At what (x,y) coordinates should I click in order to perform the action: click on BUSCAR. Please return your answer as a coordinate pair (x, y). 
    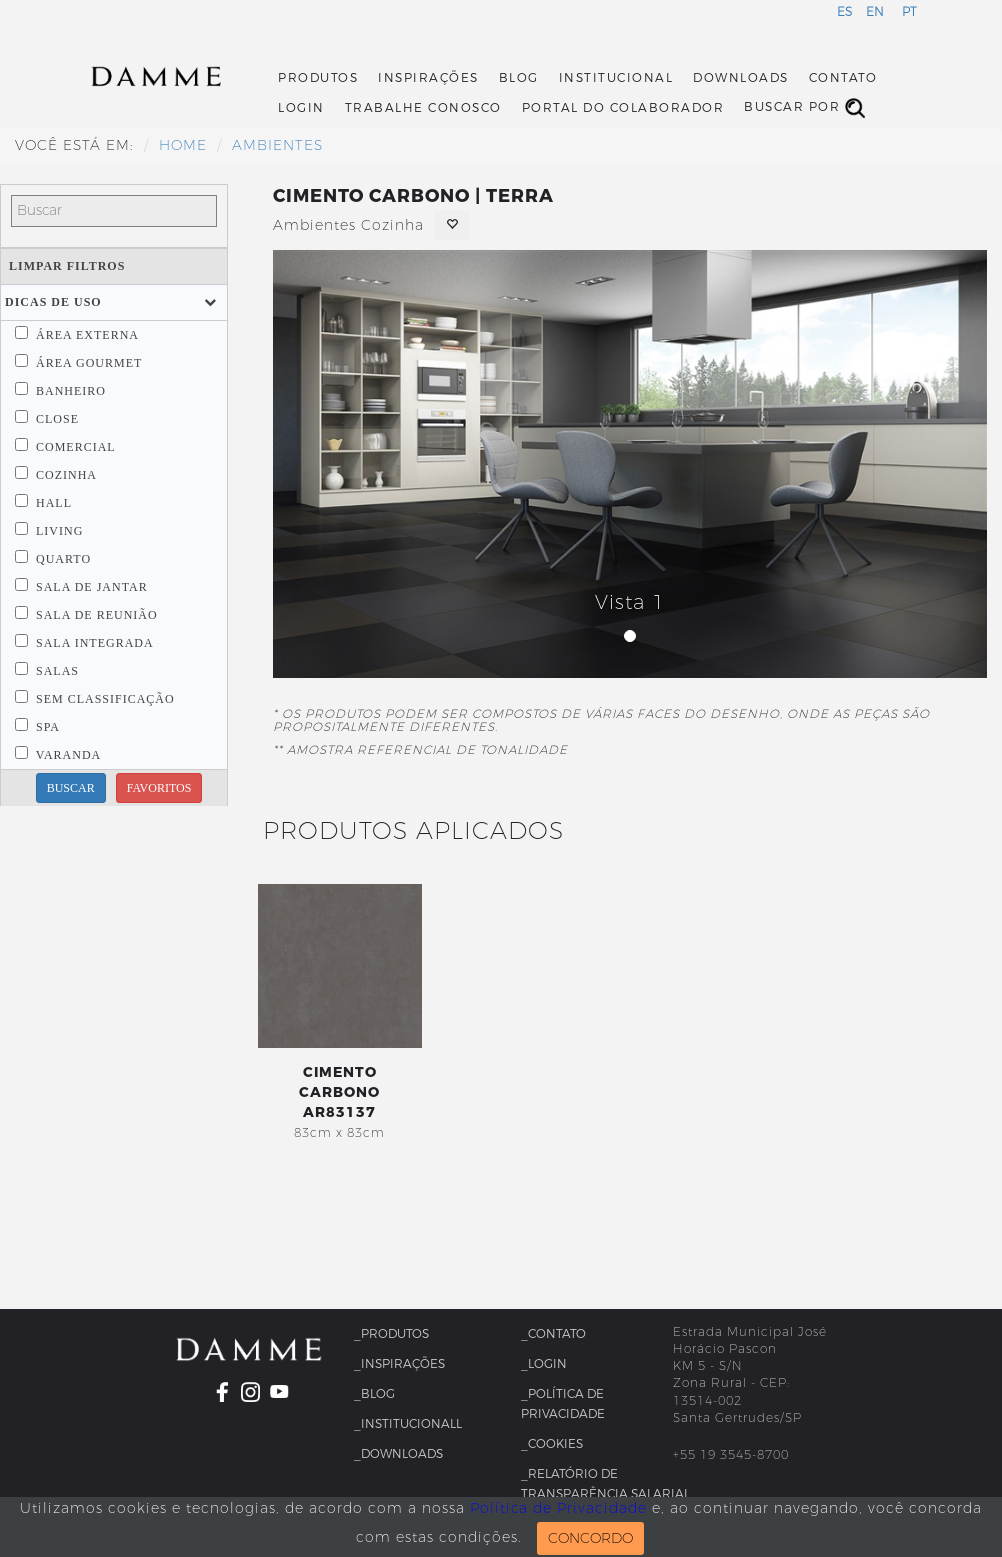
    Looking at the image, I should click on (71, 788).